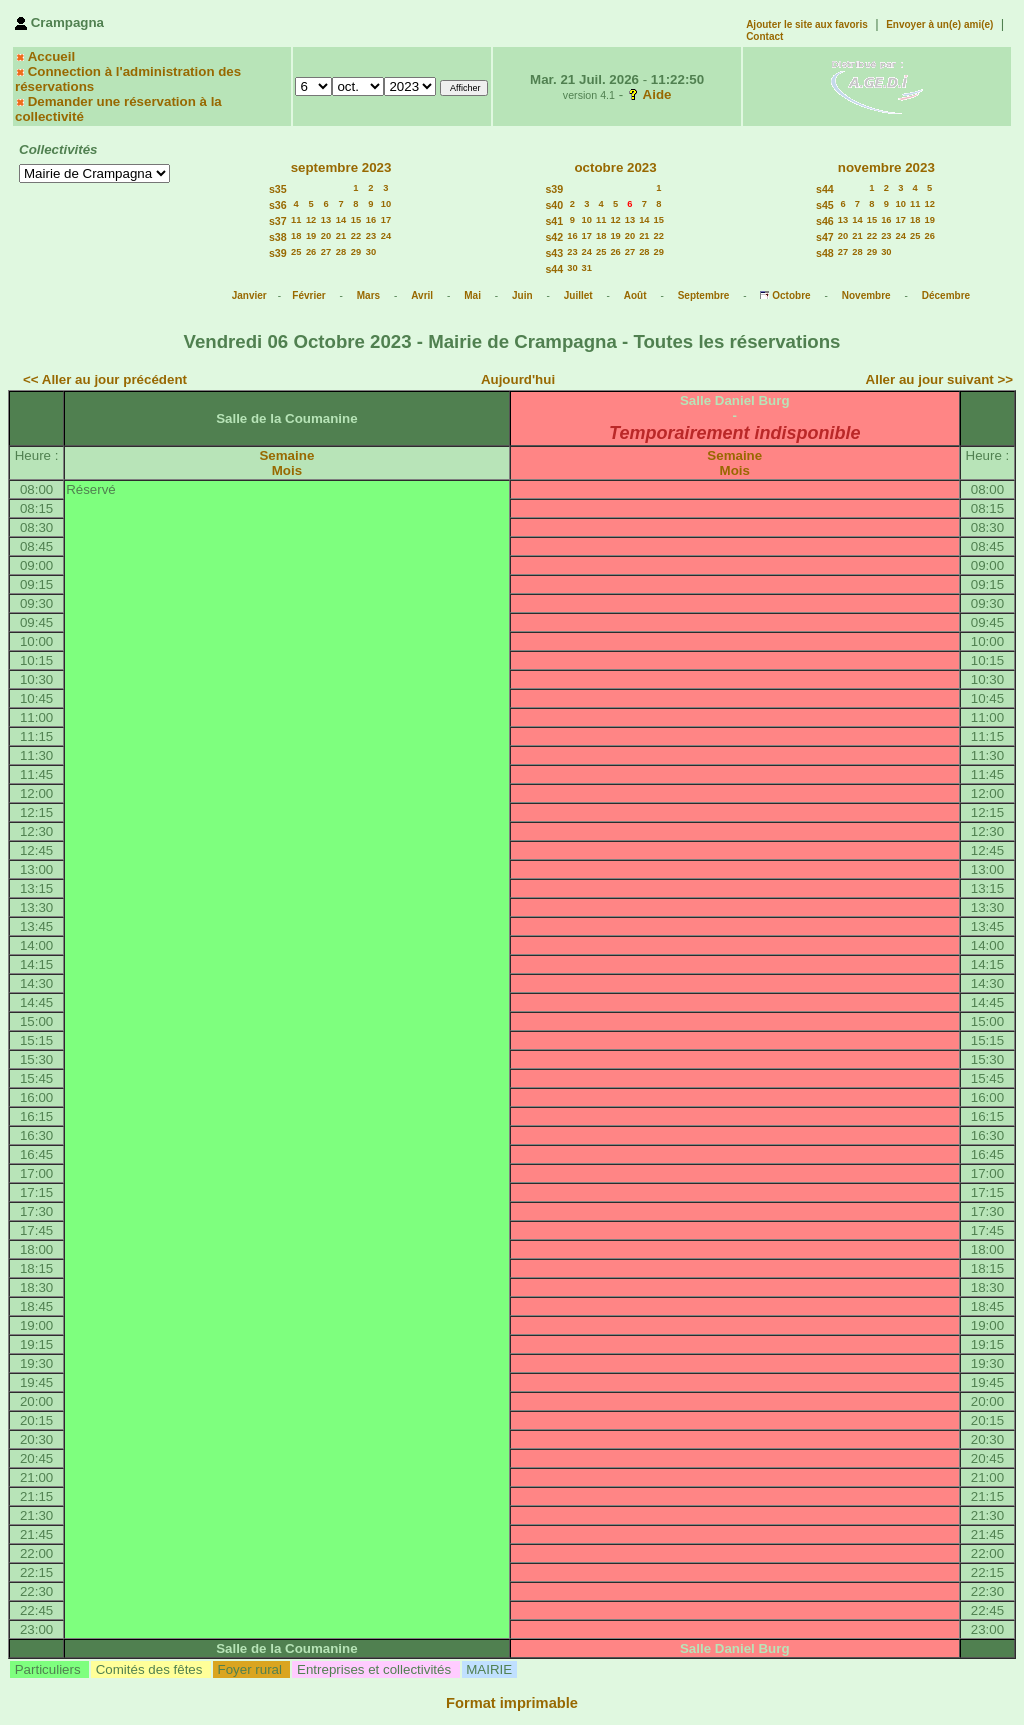 The width and height of the screenshot is (1024, 1725). Describe the element at coordinates (472, 295) in the screenshot. I see `Mai` at that location.